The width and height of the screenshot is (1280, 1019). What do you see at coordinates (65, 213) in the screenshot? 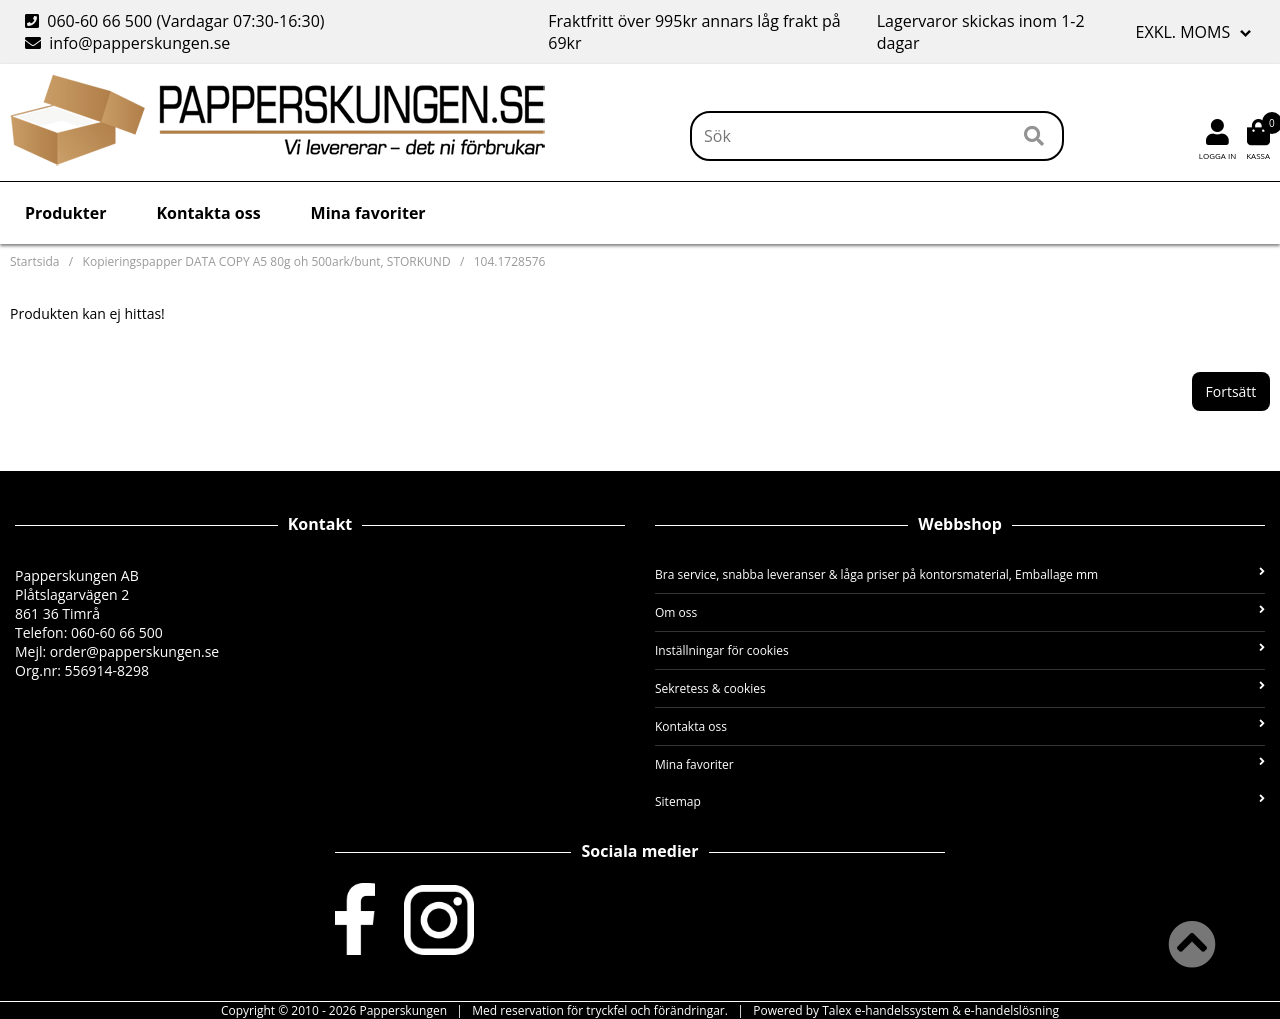
I see `Produkter` at bounding box center [65, 213].